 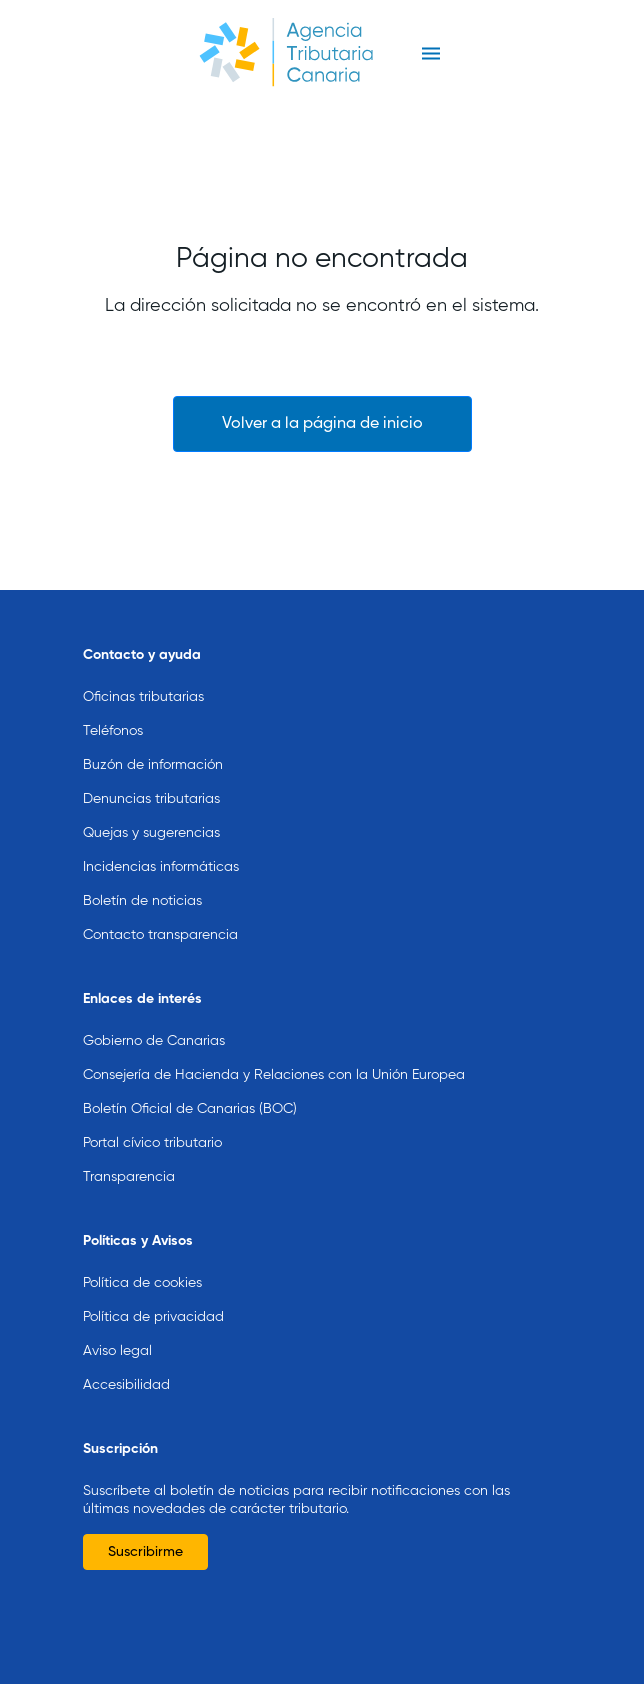 I want to click on Buzón de información, so click(x=153, y=735).